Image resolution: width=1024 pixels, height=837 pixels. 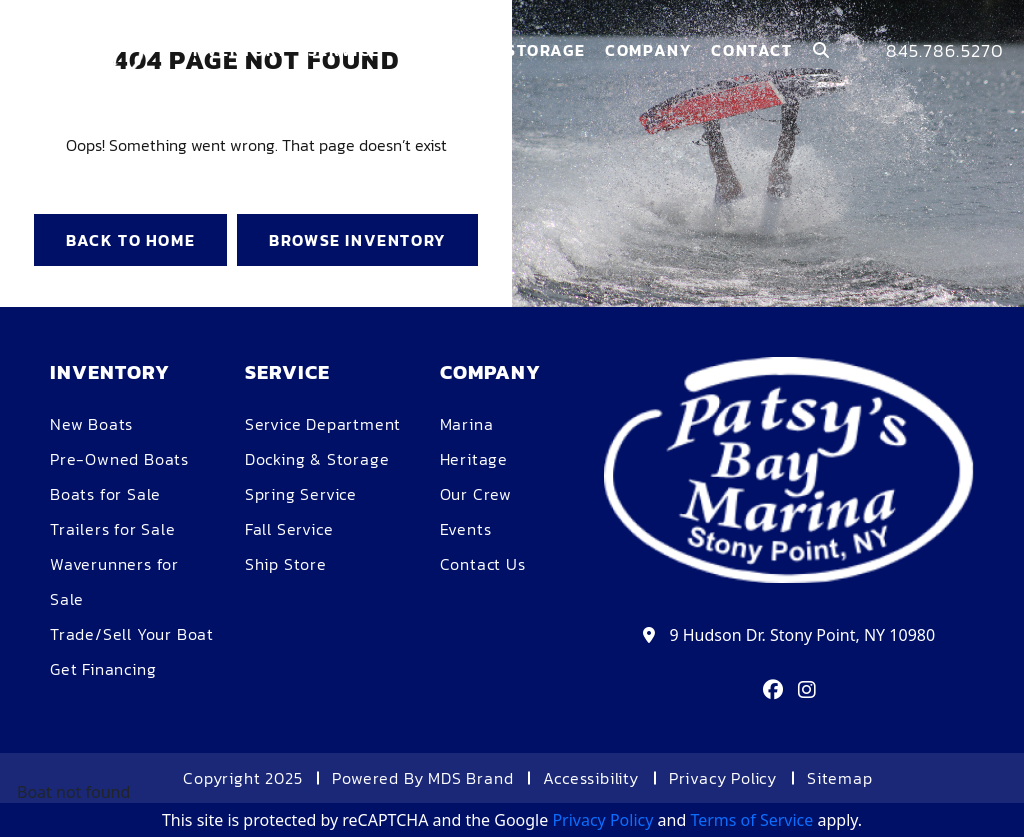 I want to click on Get Financing, so click(x=103, y=669).